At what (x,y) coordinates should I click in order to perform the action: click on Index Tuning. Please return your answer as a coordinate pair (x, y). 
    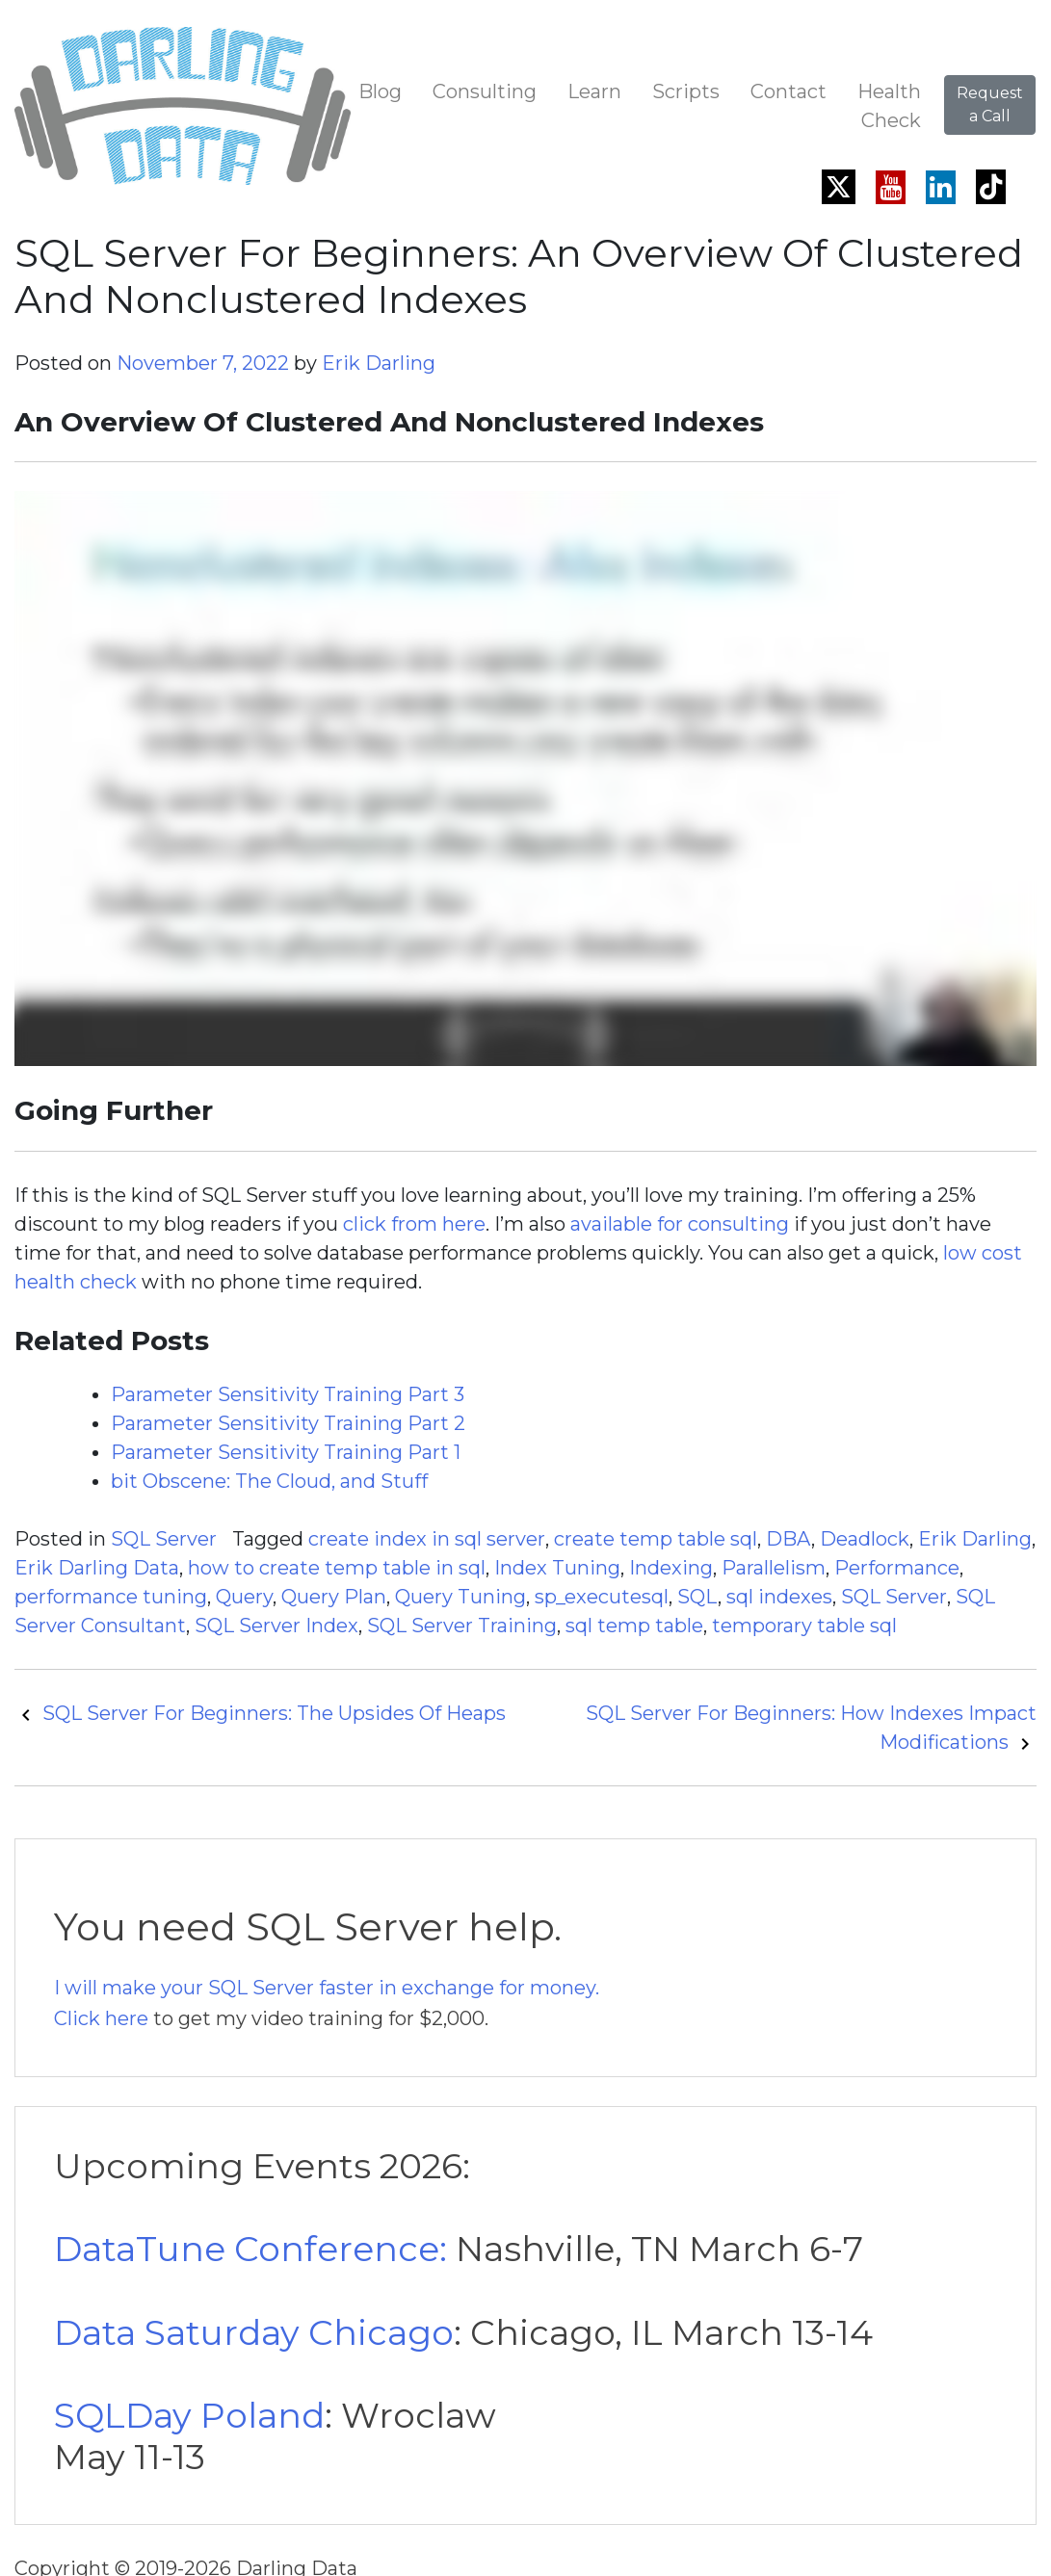
    Looking at the image, I should click on (557, 1567).